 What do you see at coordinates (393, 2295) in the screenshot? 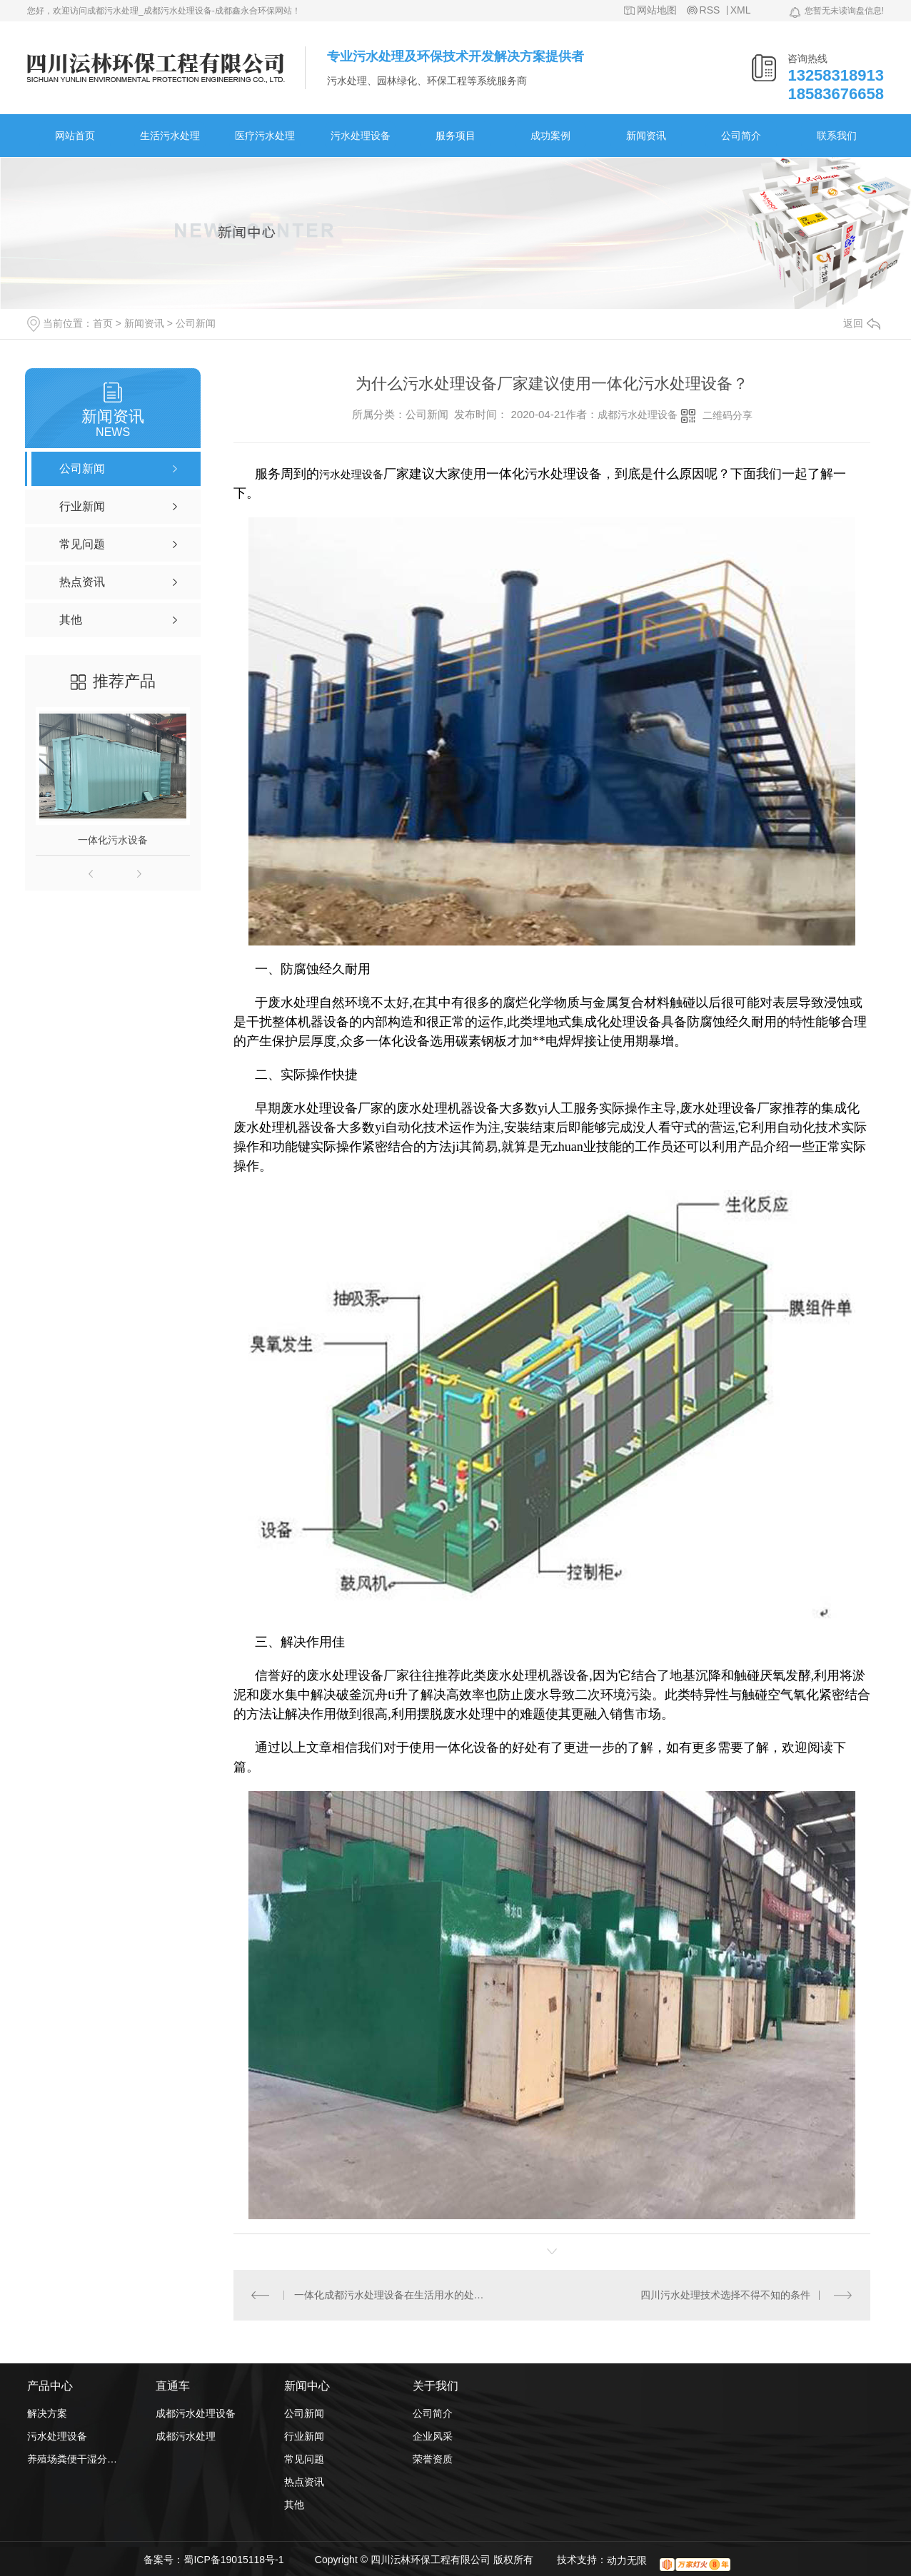
I see `一体化成都污水处理设备在生活用水的处理上体现的3各方面` at bounding box center [393, 2295].